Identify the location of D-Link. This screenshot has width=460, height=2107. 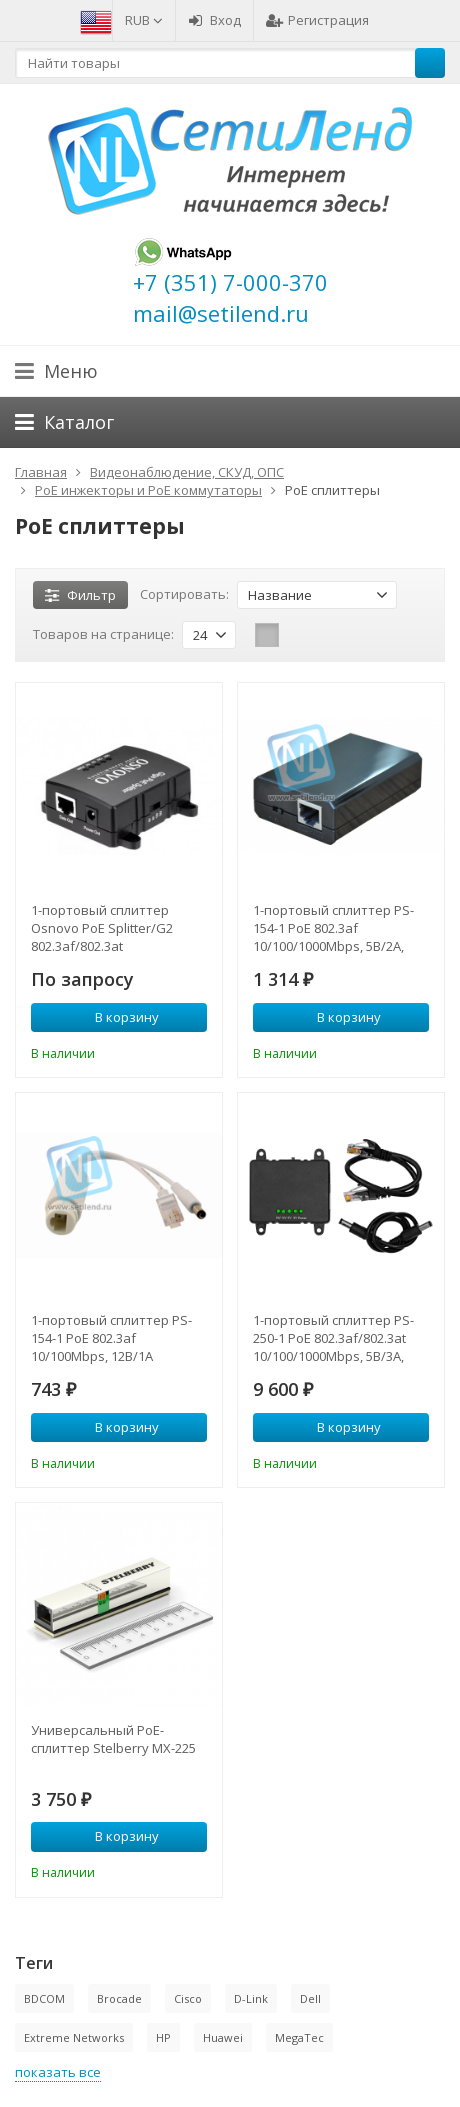
(251, 1998).